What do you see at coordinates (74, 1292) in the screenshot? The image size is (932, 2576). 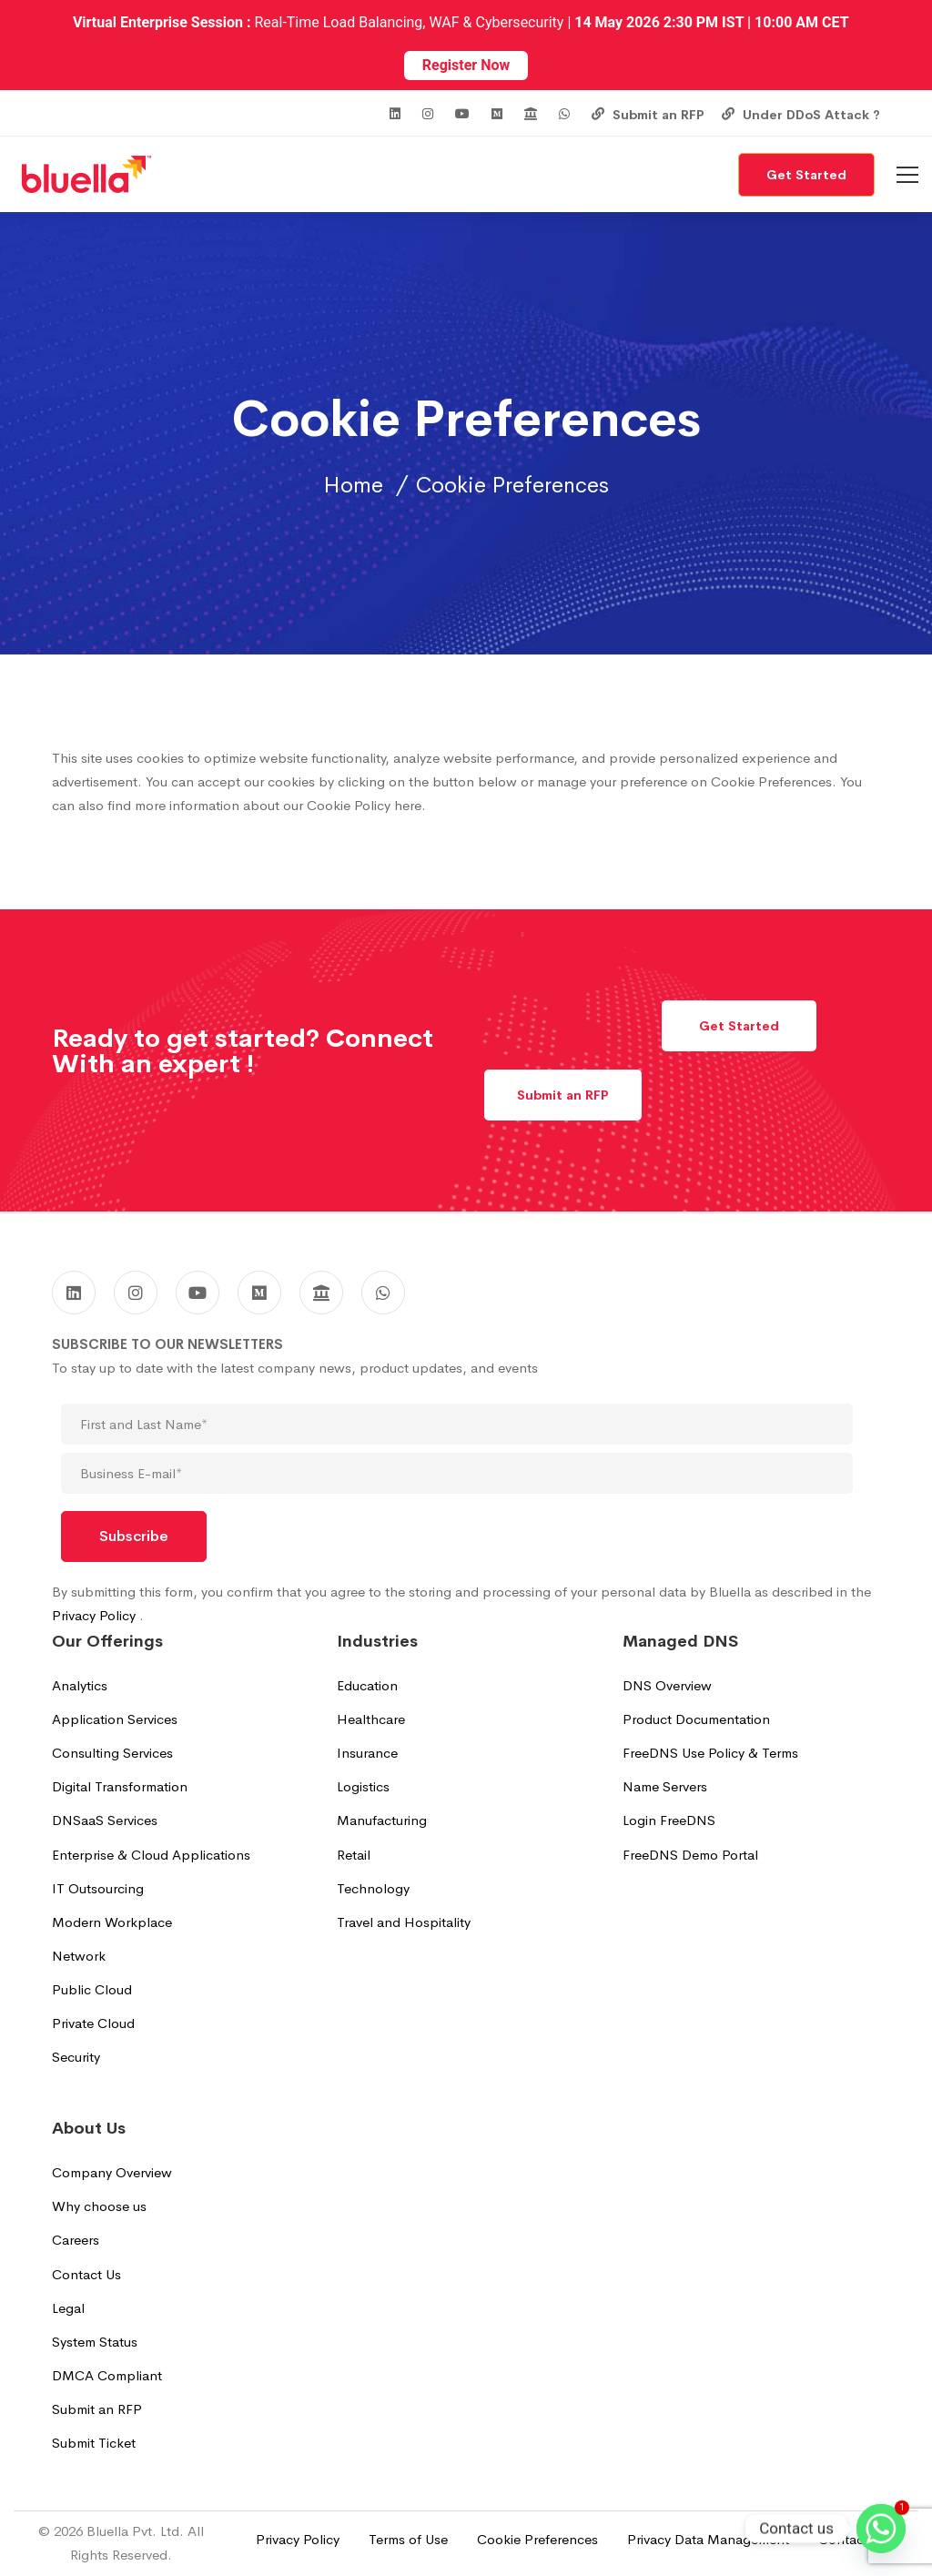 I see `[Linkedin]` at bounding box center [74, 1292].